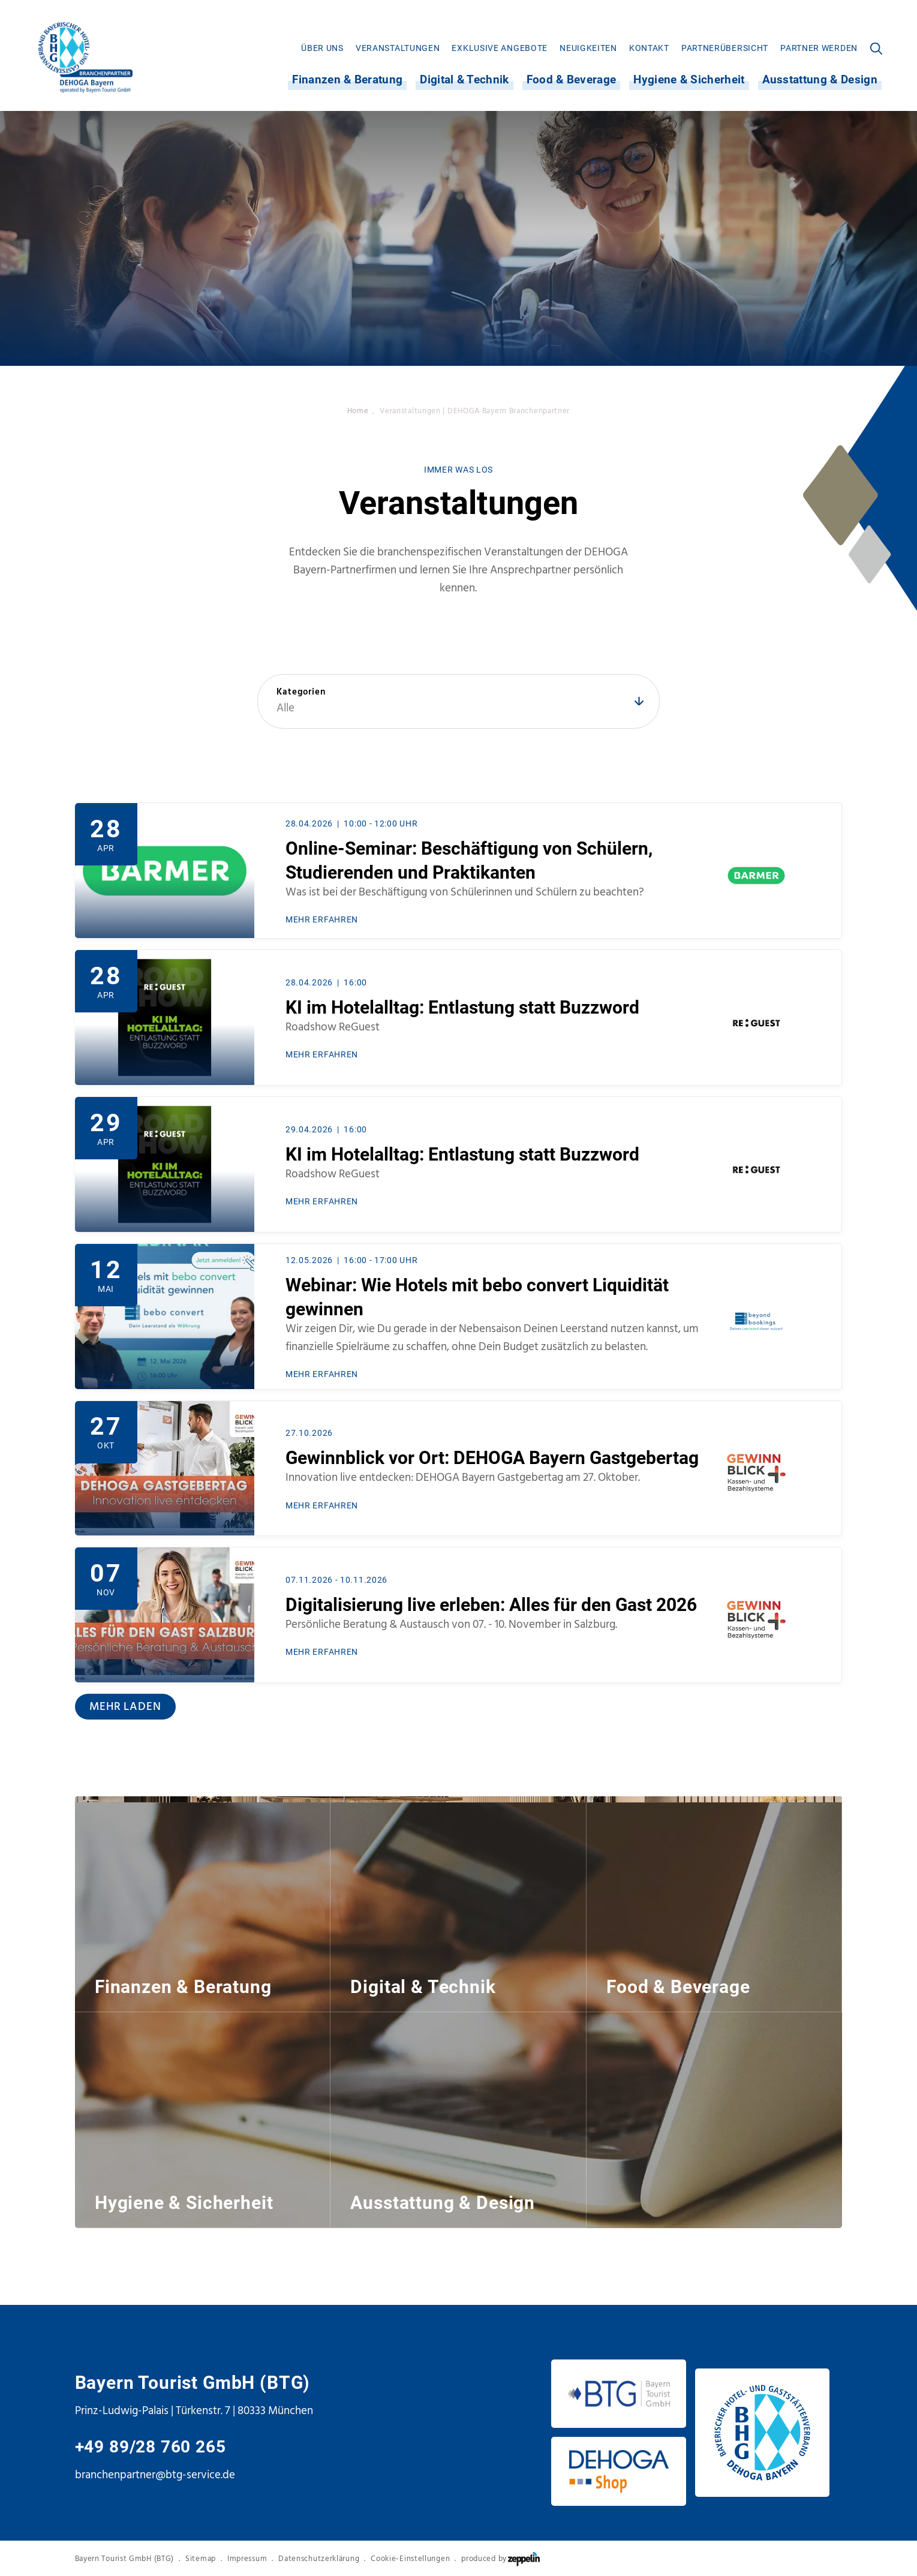 The height and width of the screenshot is (2576, 917). What do you see at coordinates (689, 79) in the screenshot?
I see `Hygiene & Sicherheit` at bounding box center [689, 79].